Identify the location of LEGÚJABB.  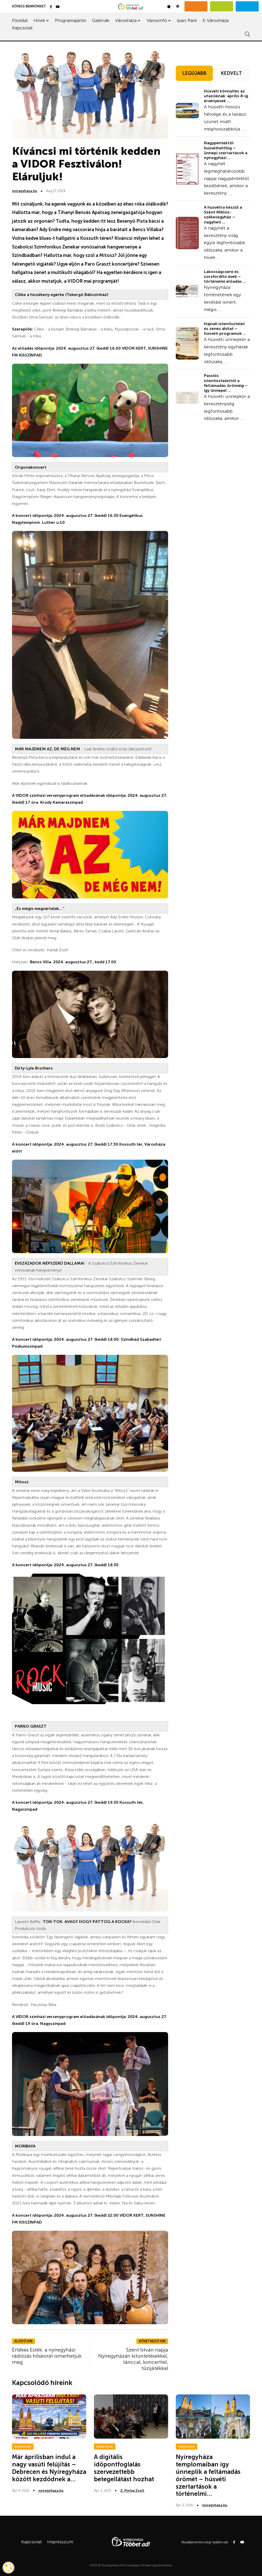
(194, 73).